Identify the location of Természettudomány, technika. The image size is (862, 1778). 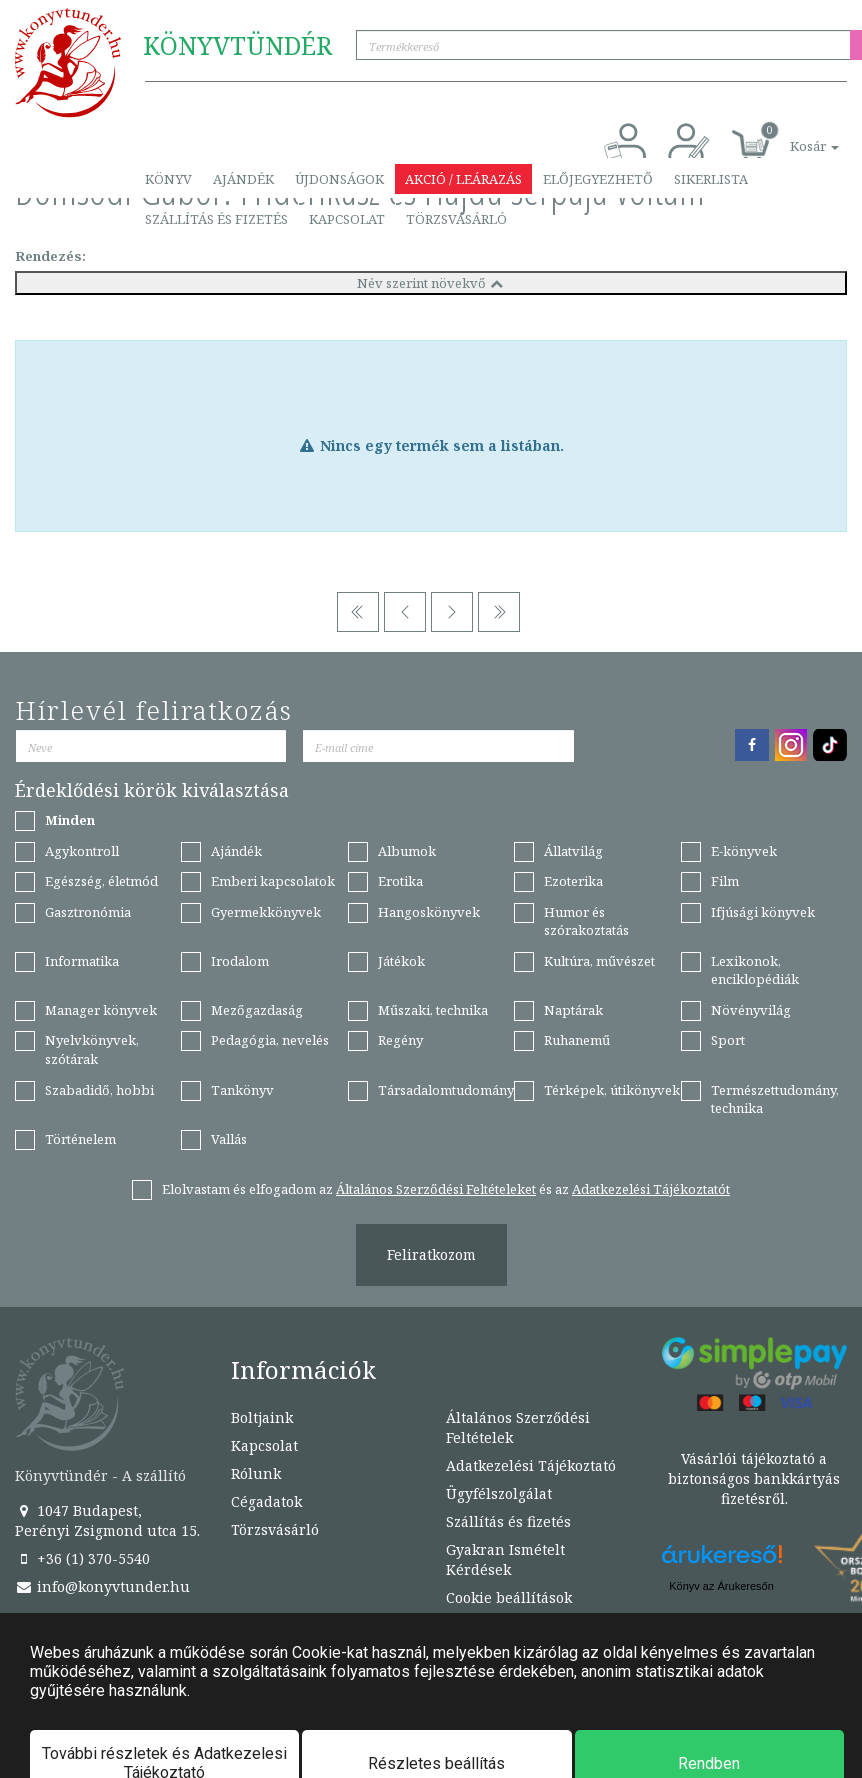
(775, 1099).